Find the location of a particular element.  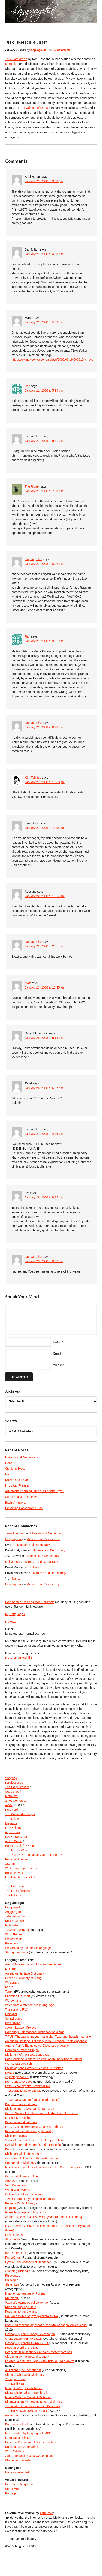

MetaFilter is located at coordinates (11, 63).